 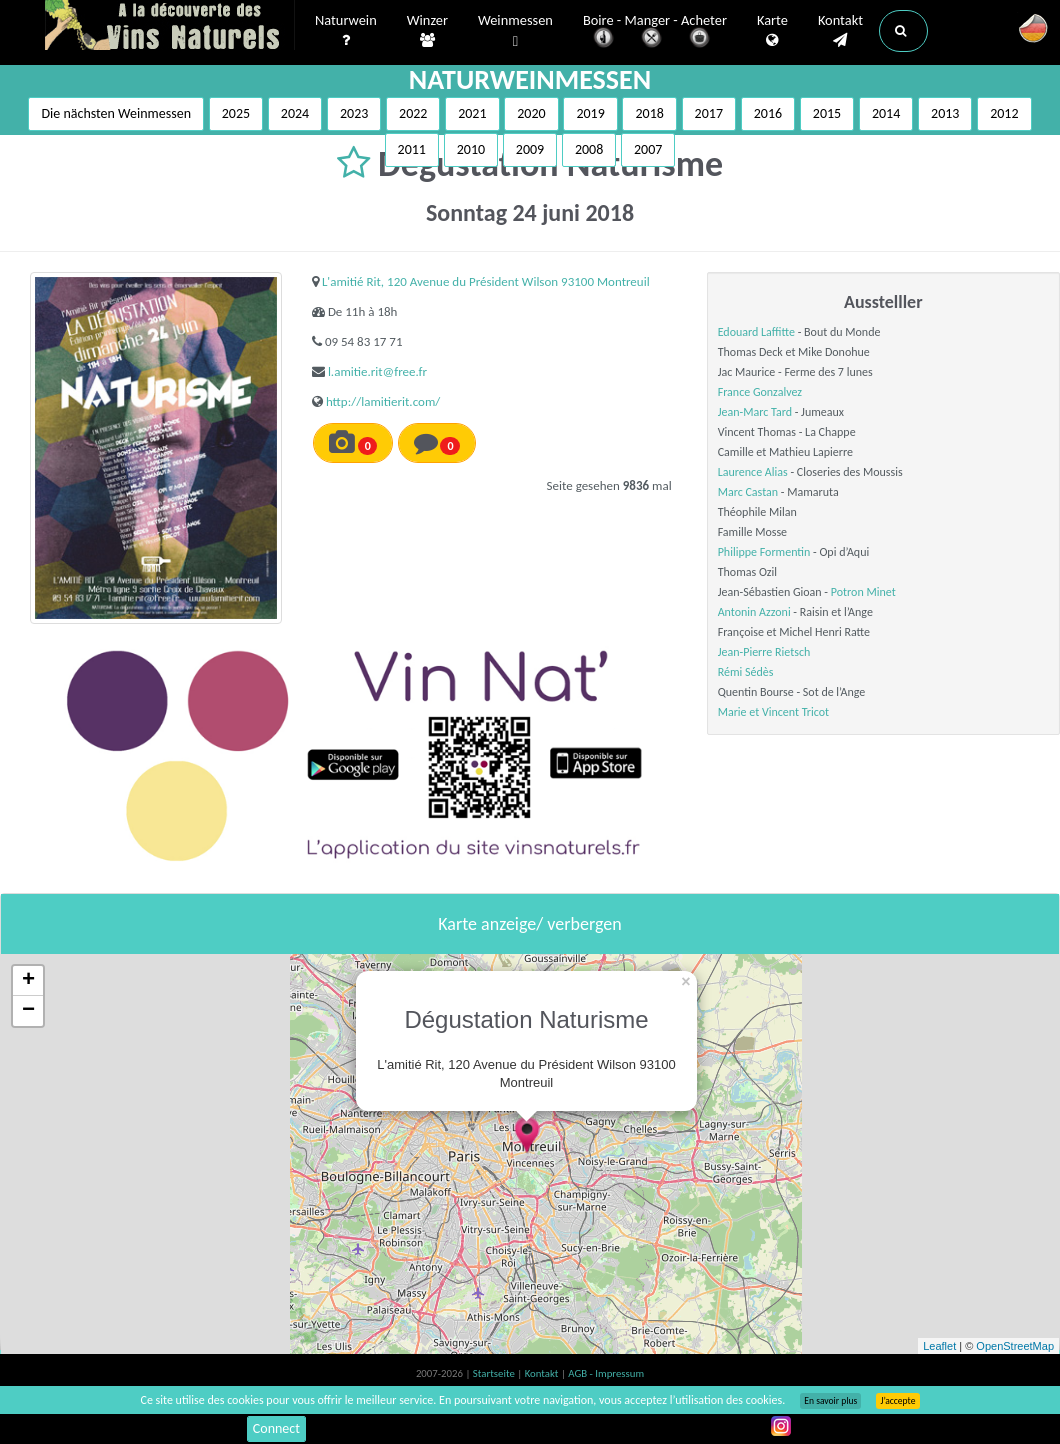 What do you see at coordinates (495, 1373) in the screenshot?
I see `Startseite` at bounding box center [495, 1373].